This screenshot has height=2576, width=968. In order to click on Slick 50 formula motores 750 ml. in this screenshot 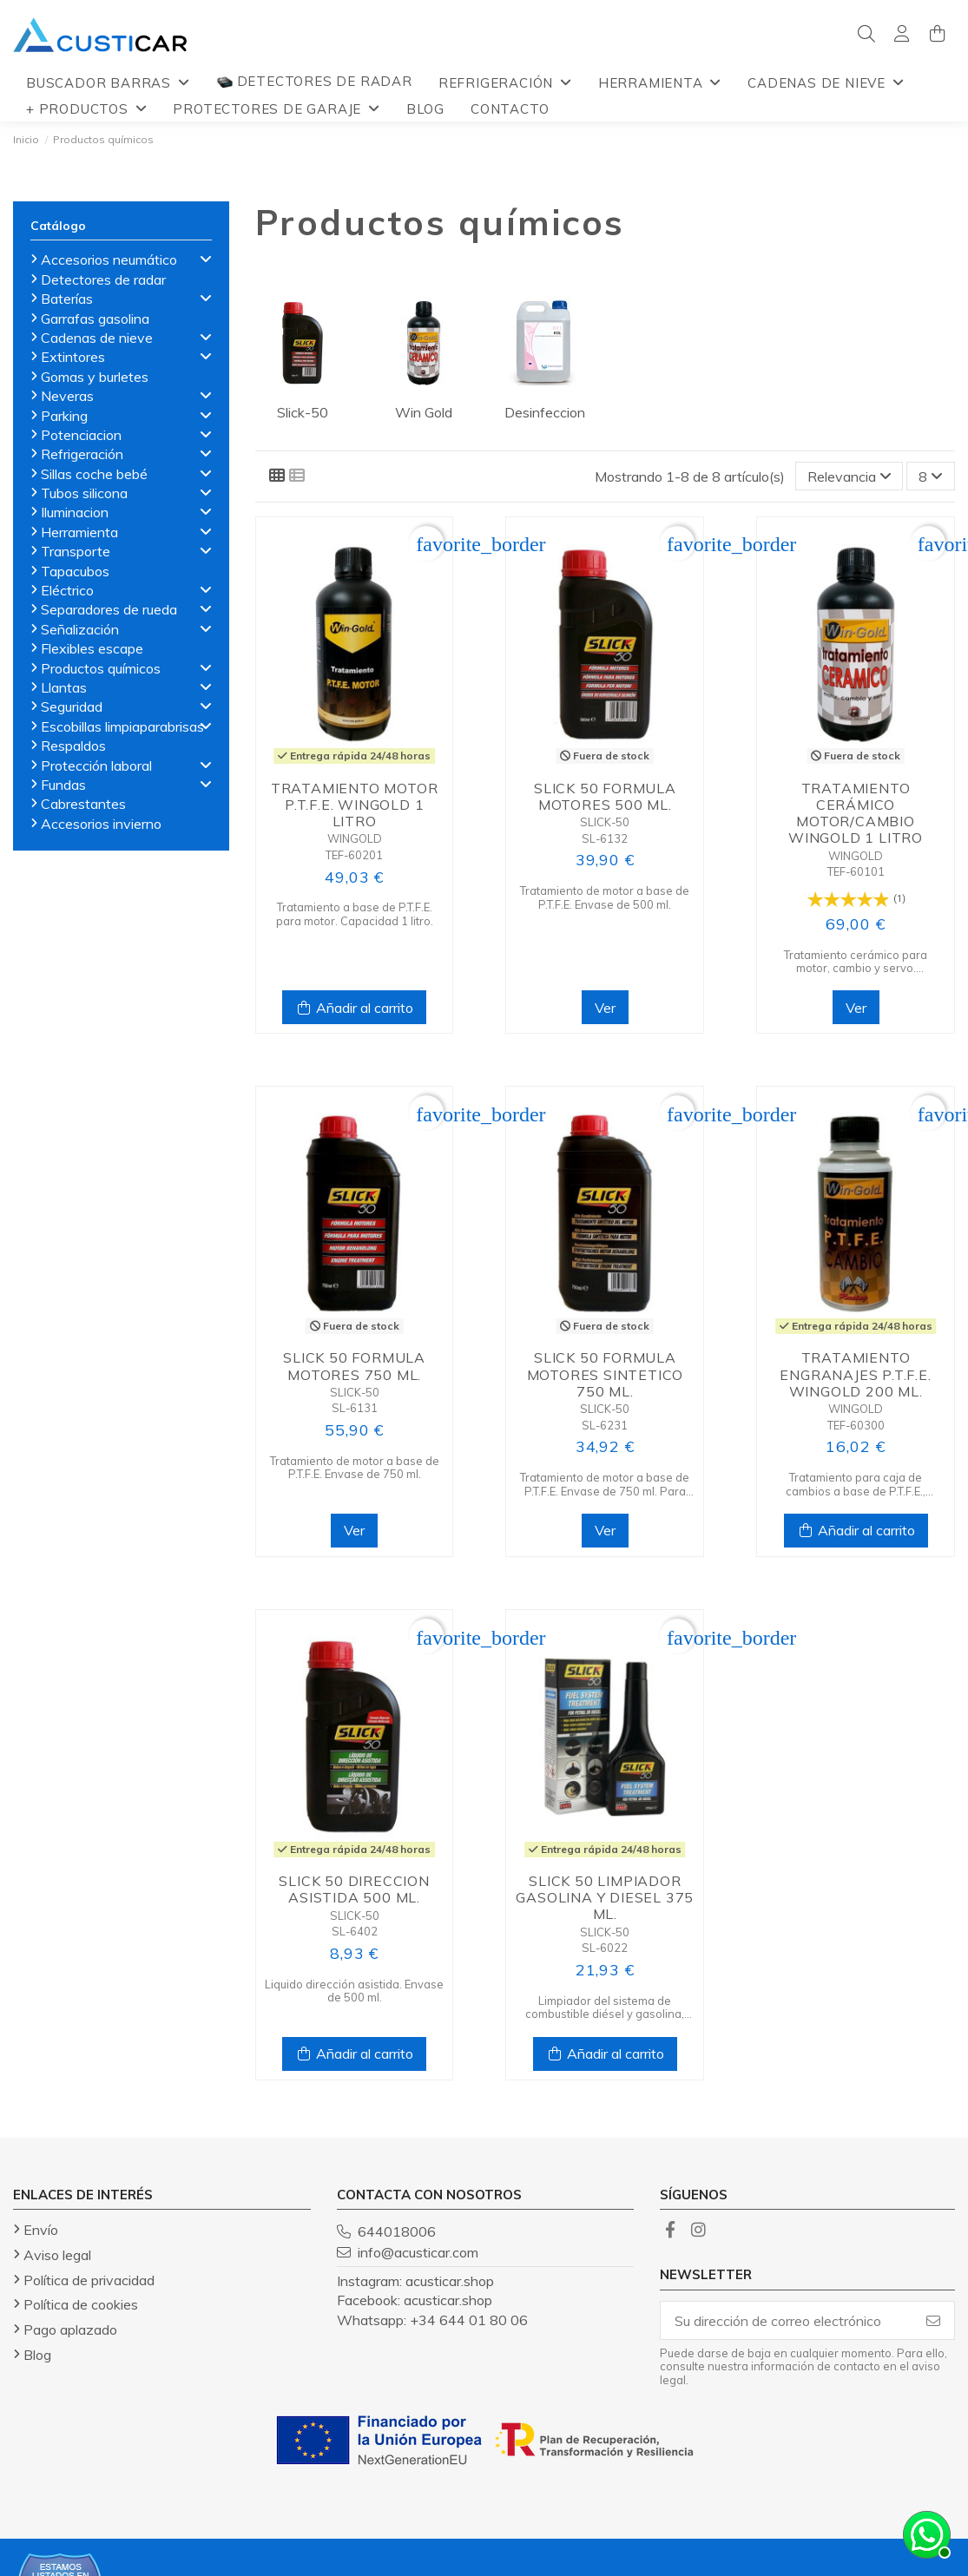, I will do `click(354, 1366)`.